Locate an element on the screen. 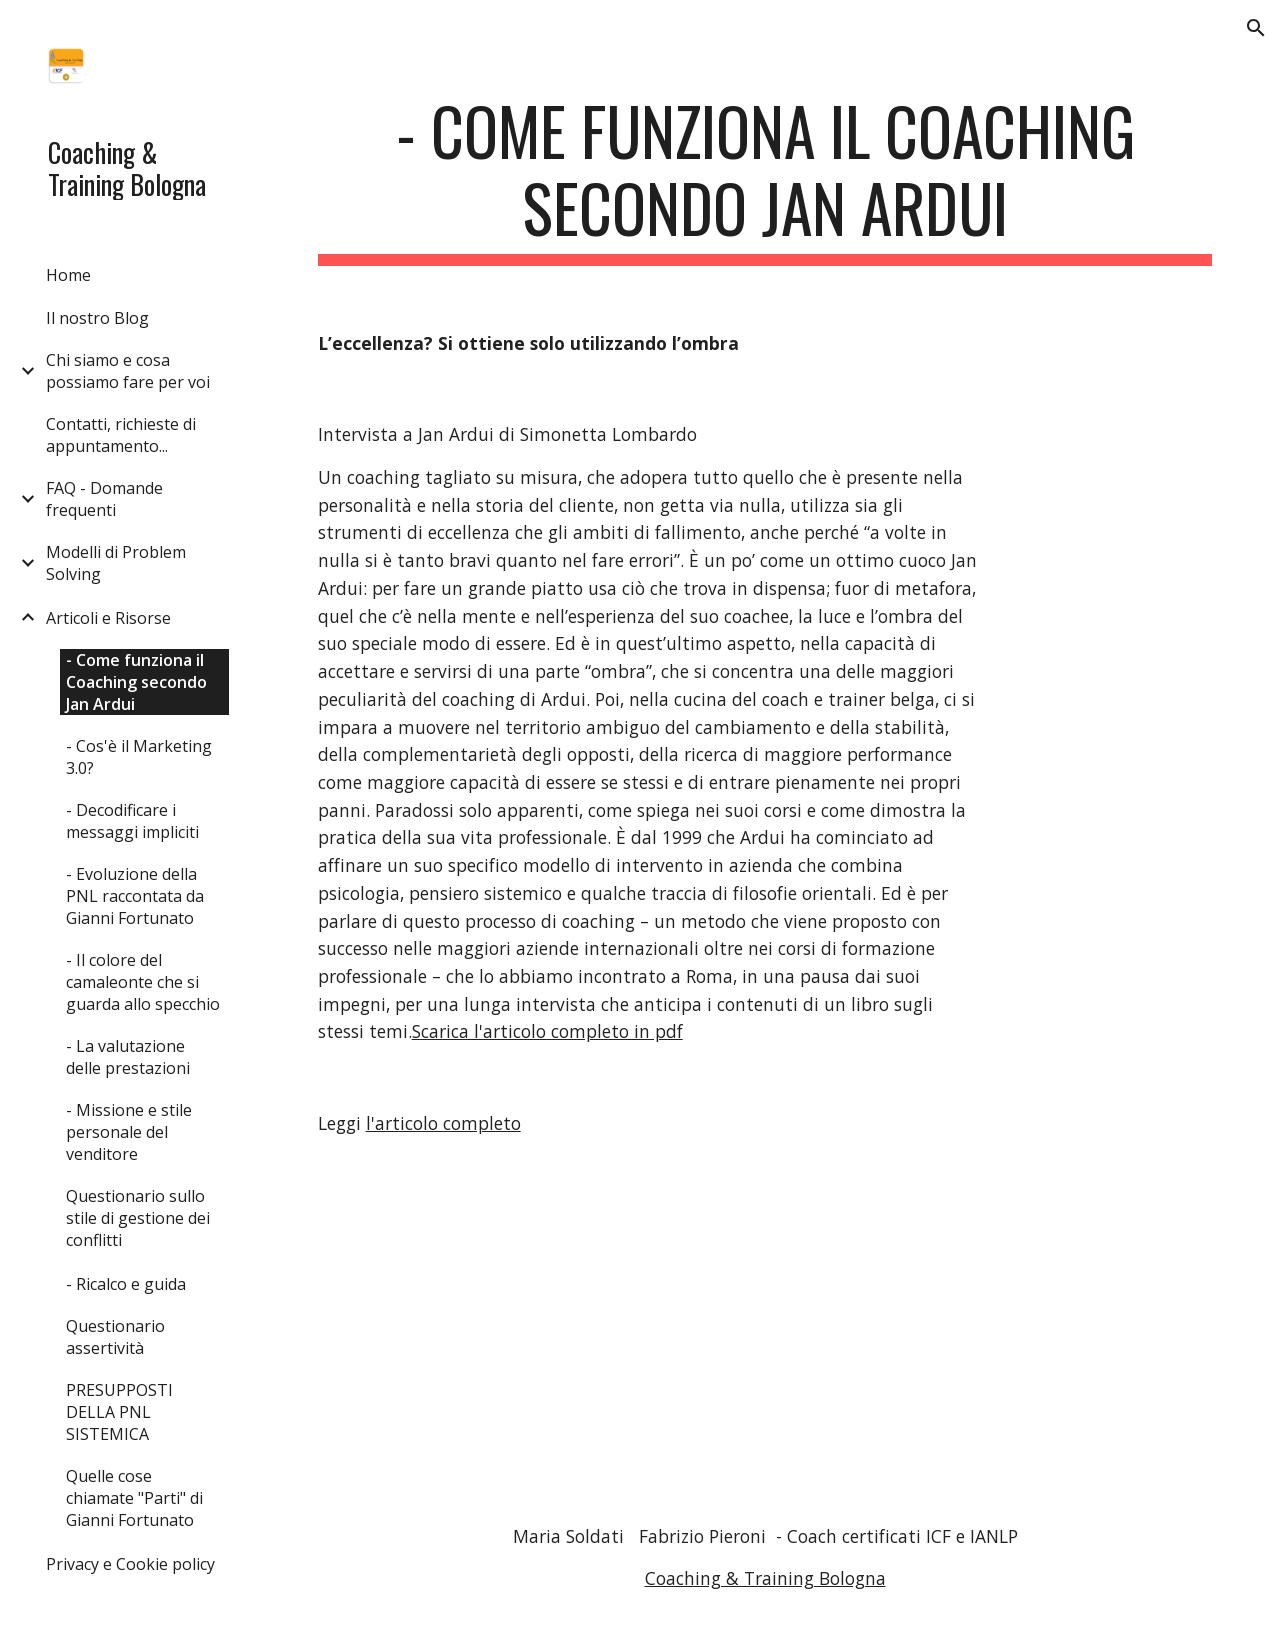  Questionario assertività [link] is located at coordinates (115, 1337).